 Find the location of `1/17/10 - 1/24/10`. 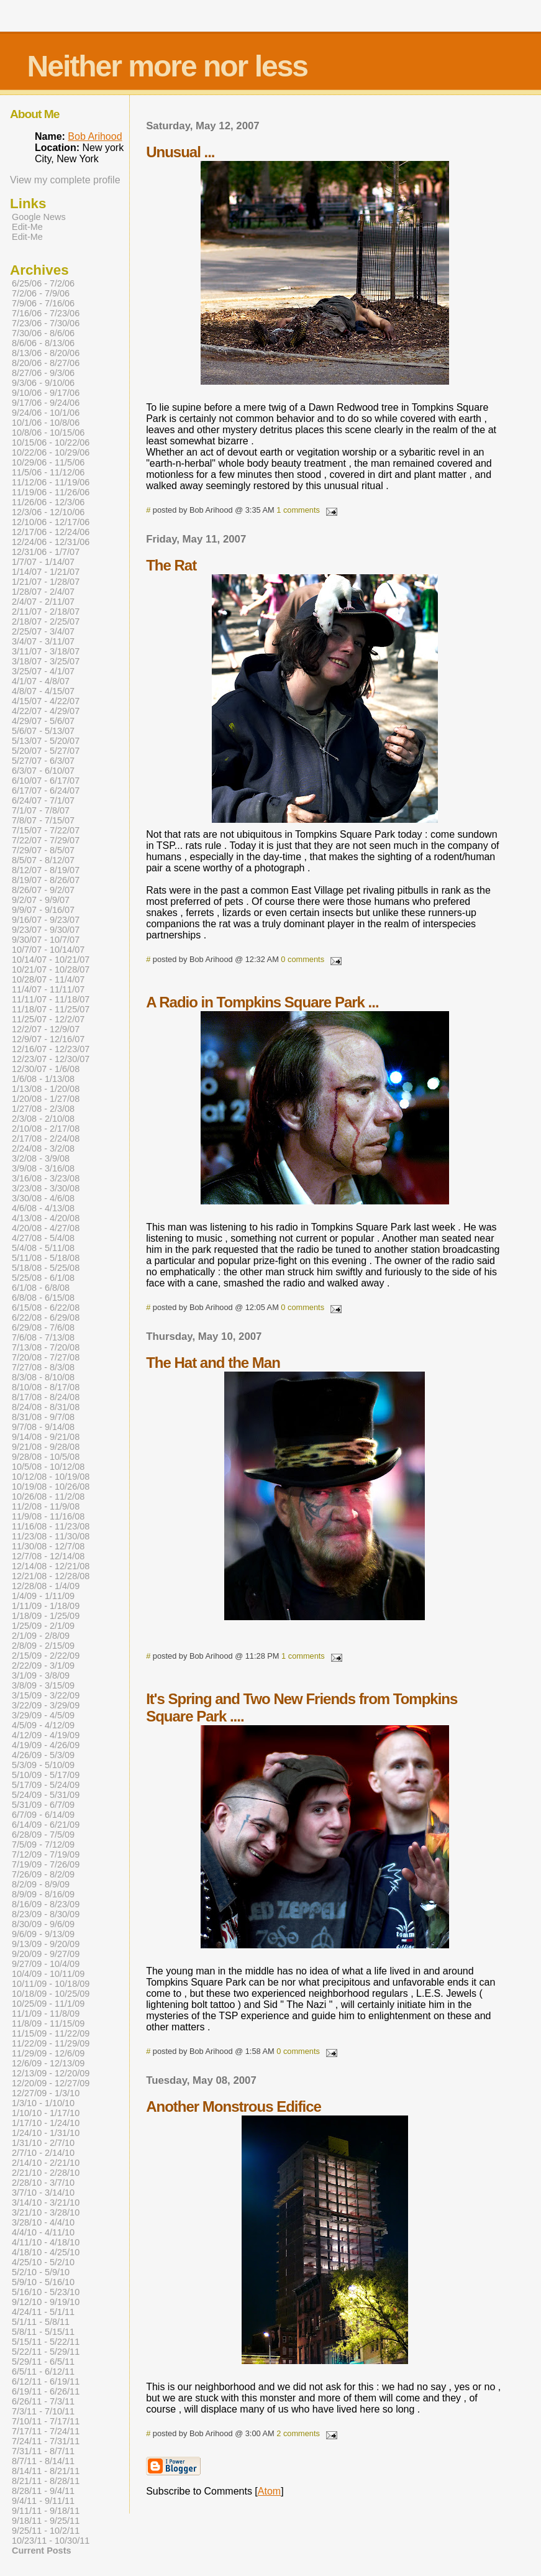

1/17/10 - 1/24/10 is located at coordinates (46, 2123).